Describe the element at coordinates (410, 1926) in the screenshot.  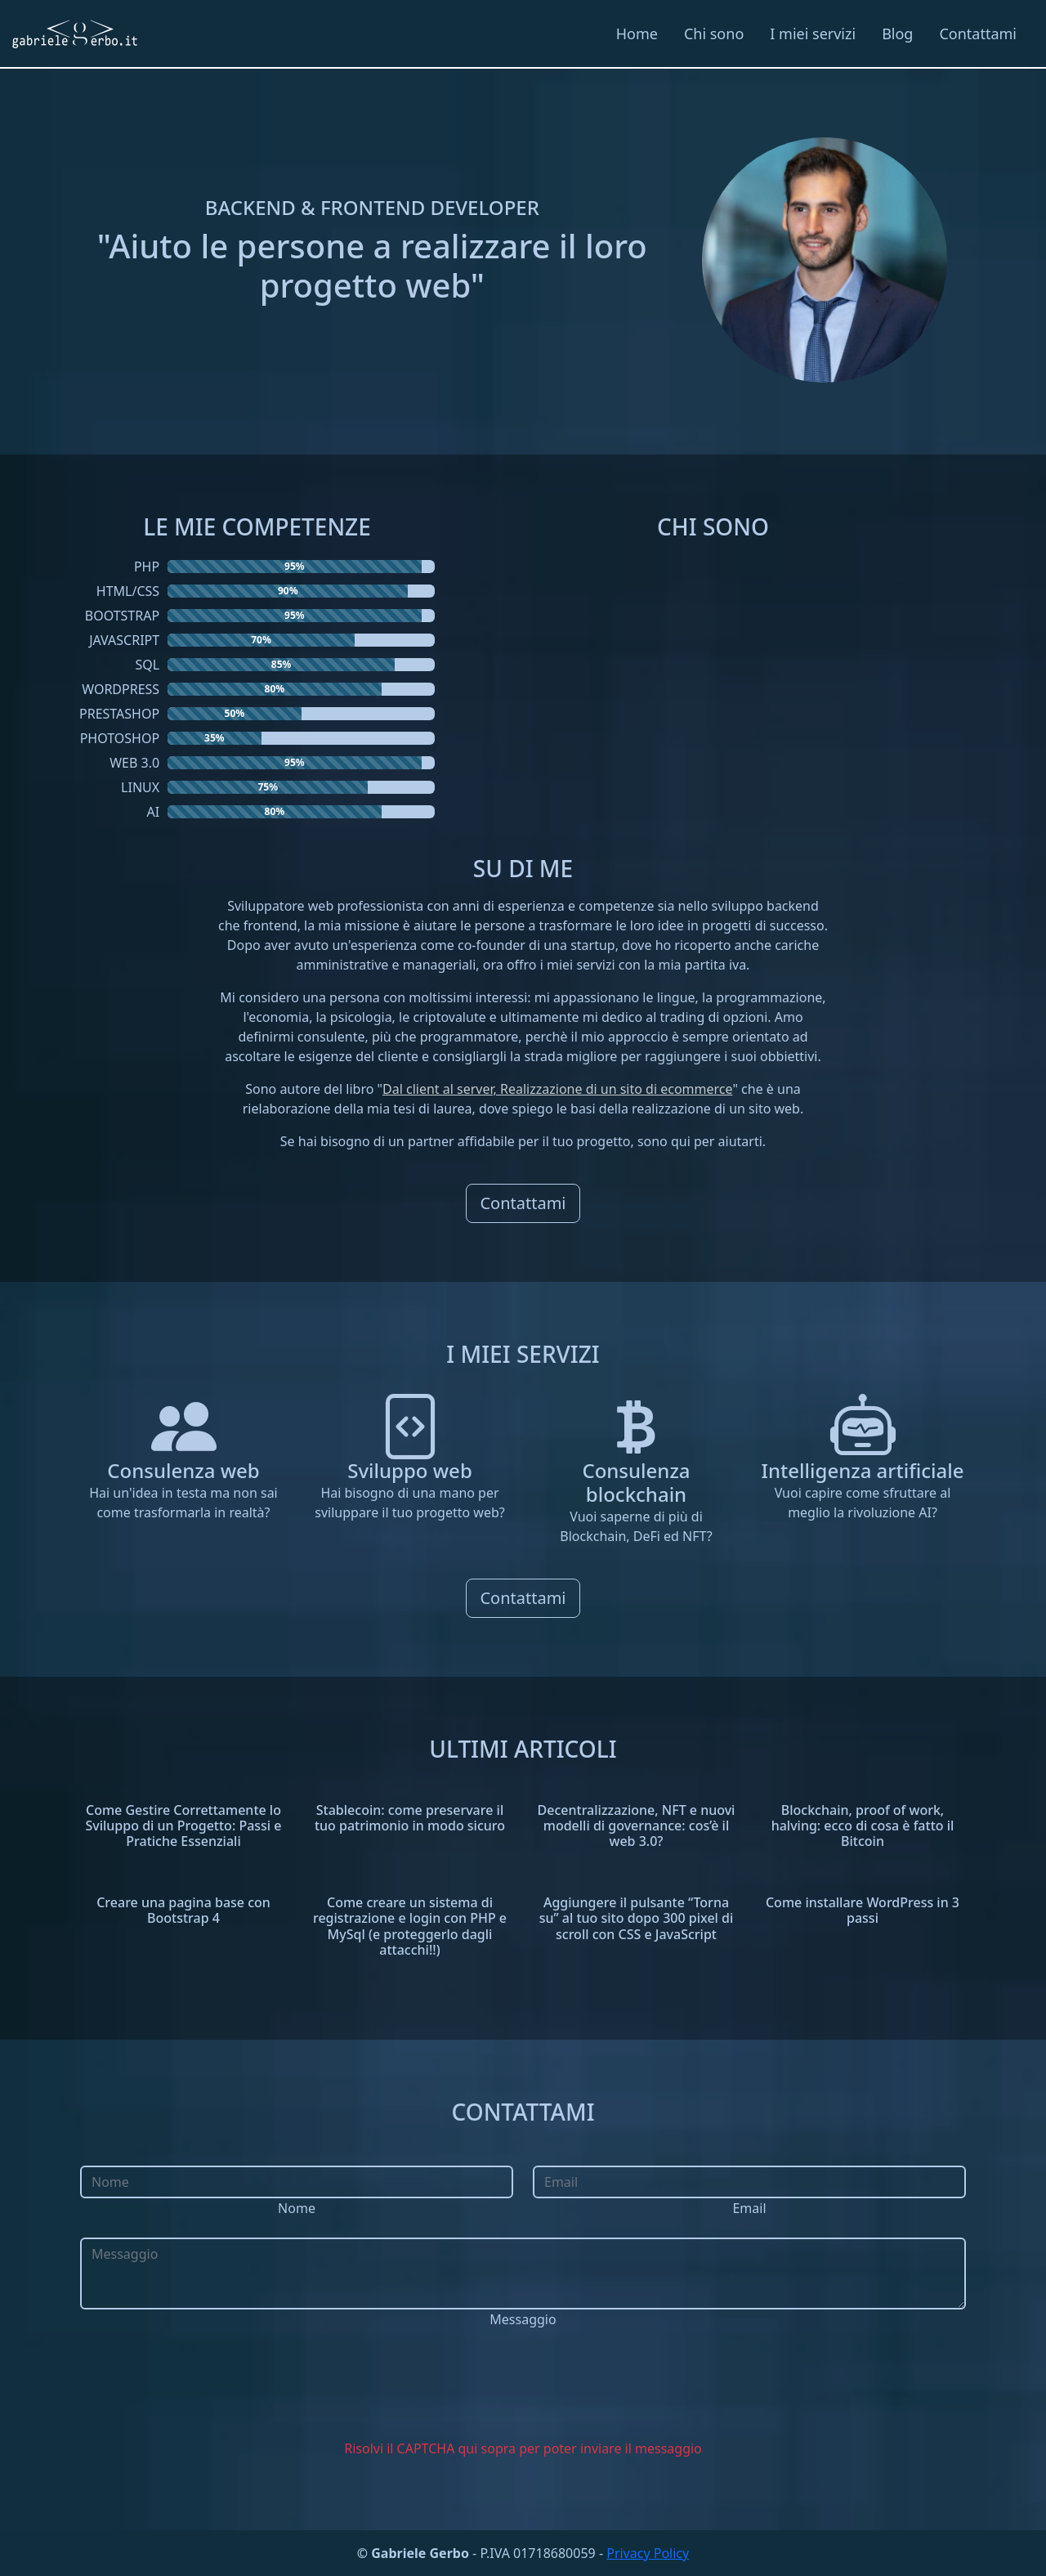
I see `Come creare un sistema di registrazione e login con PHP e MySql (e proteggerlo dagli attacchi!!)` at that location.